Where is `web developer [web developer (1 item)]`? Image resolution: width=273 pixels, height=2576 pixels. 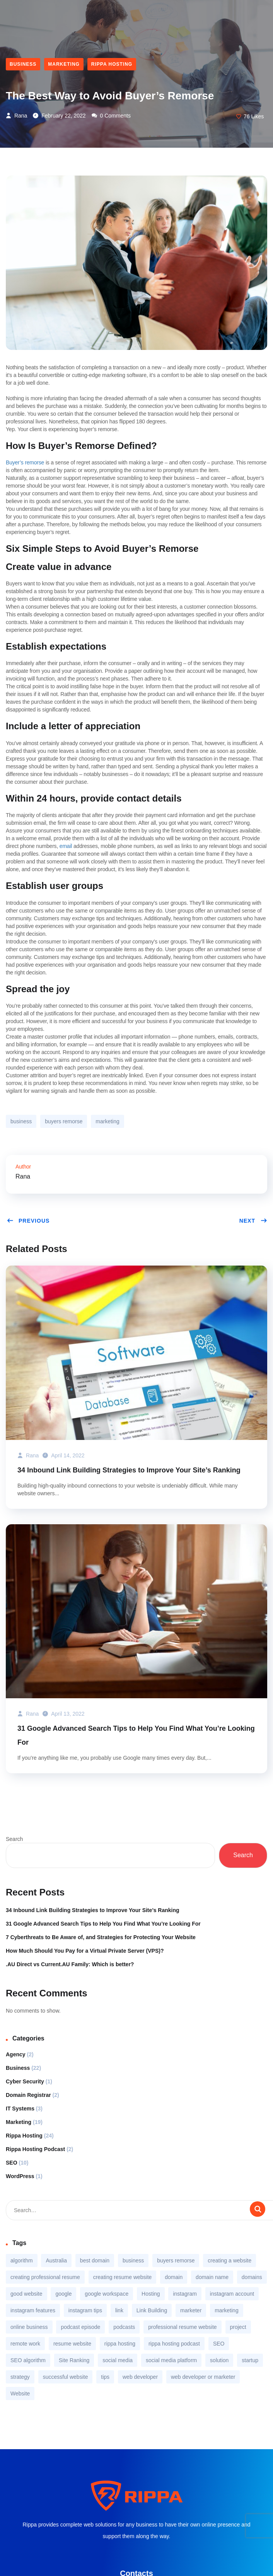 web developer [web developer (1 item)] is located at coordinates (140, 2377).